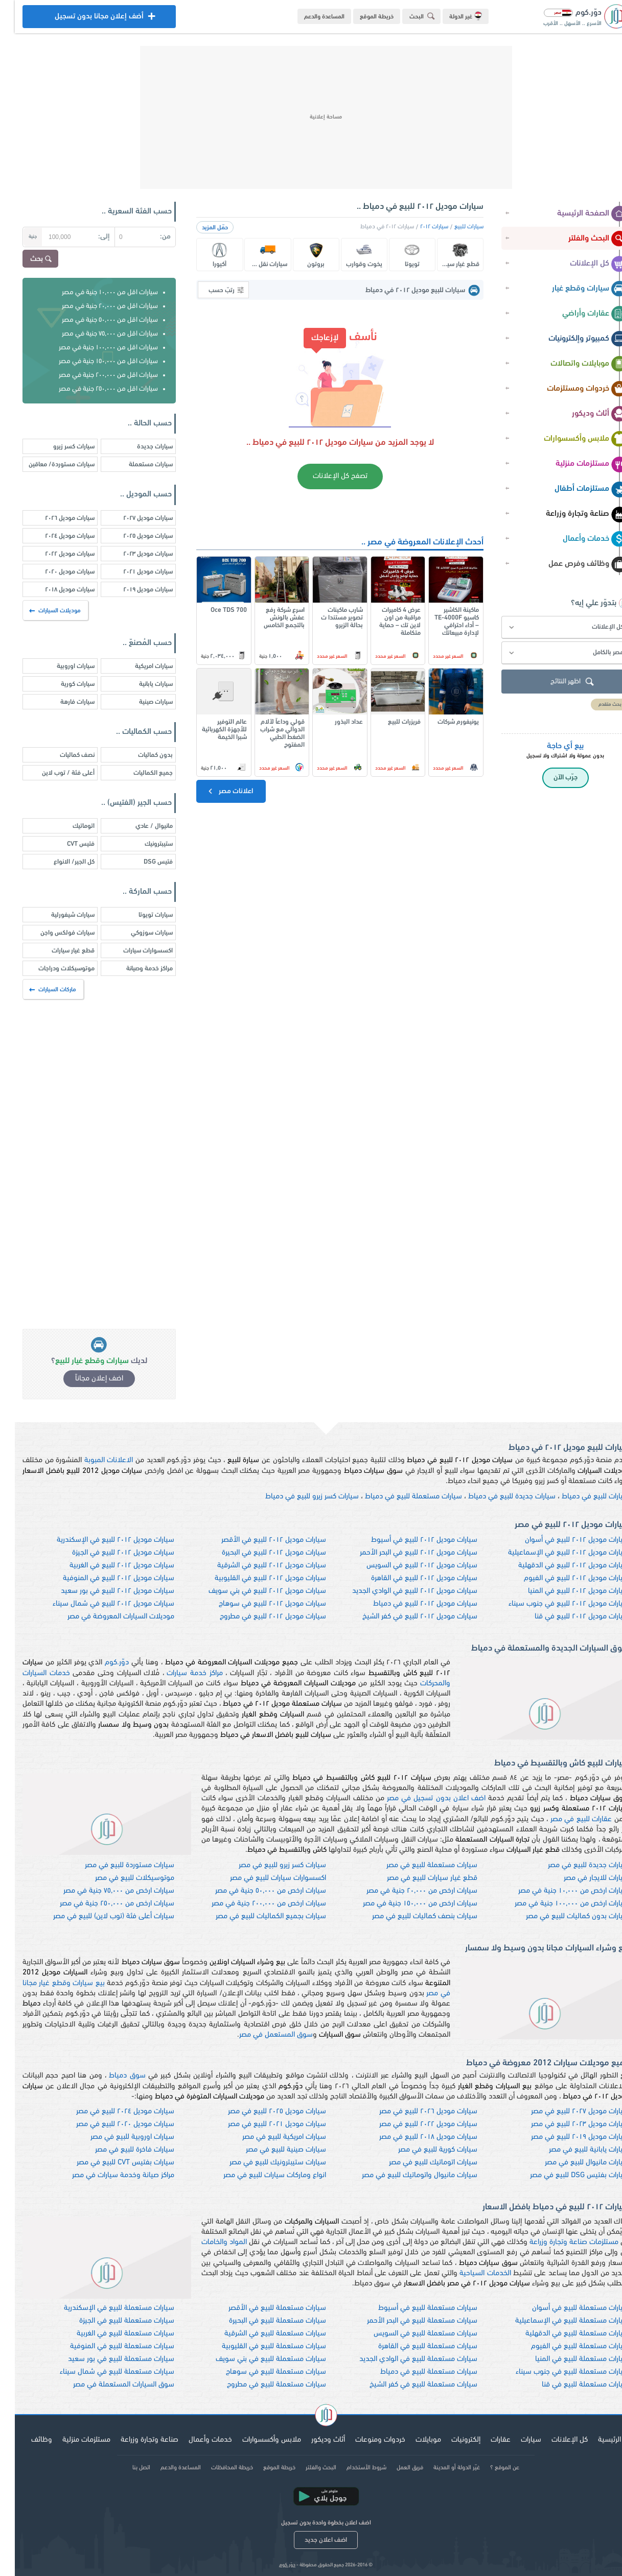  What do you see at coordinates (417, 1878) in the screenshot?
I see `قطع غيار سيارات للبيع في مصر` at bounding box center [417, 1878].